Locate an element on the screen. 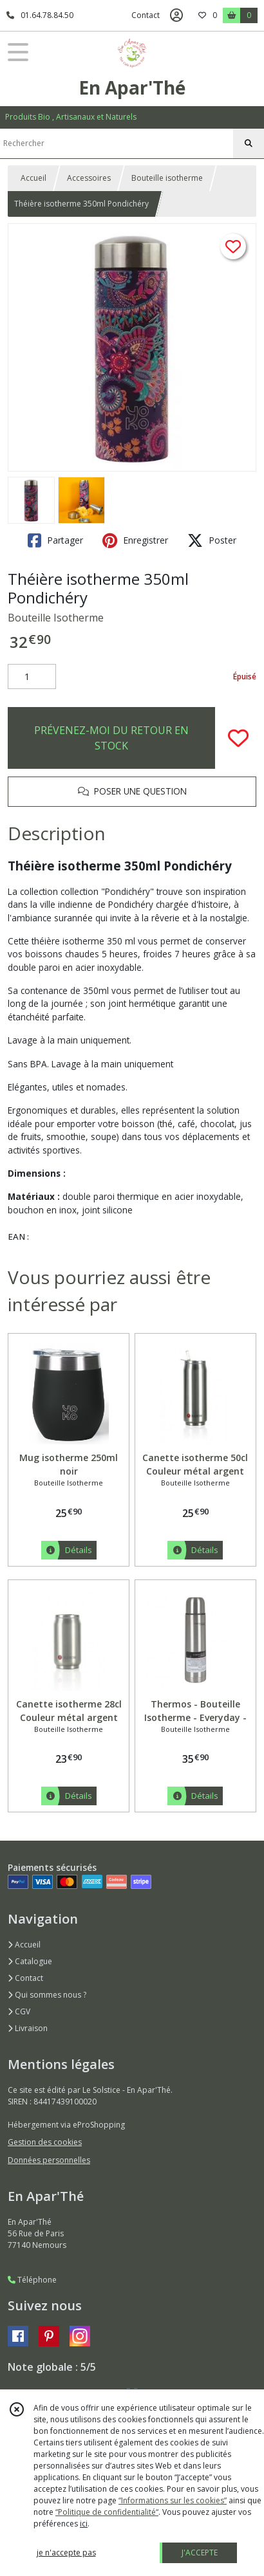 This screenshot has width=264, height=2576. “Informations sur les cookies” is located at coordinates (172, 2500).